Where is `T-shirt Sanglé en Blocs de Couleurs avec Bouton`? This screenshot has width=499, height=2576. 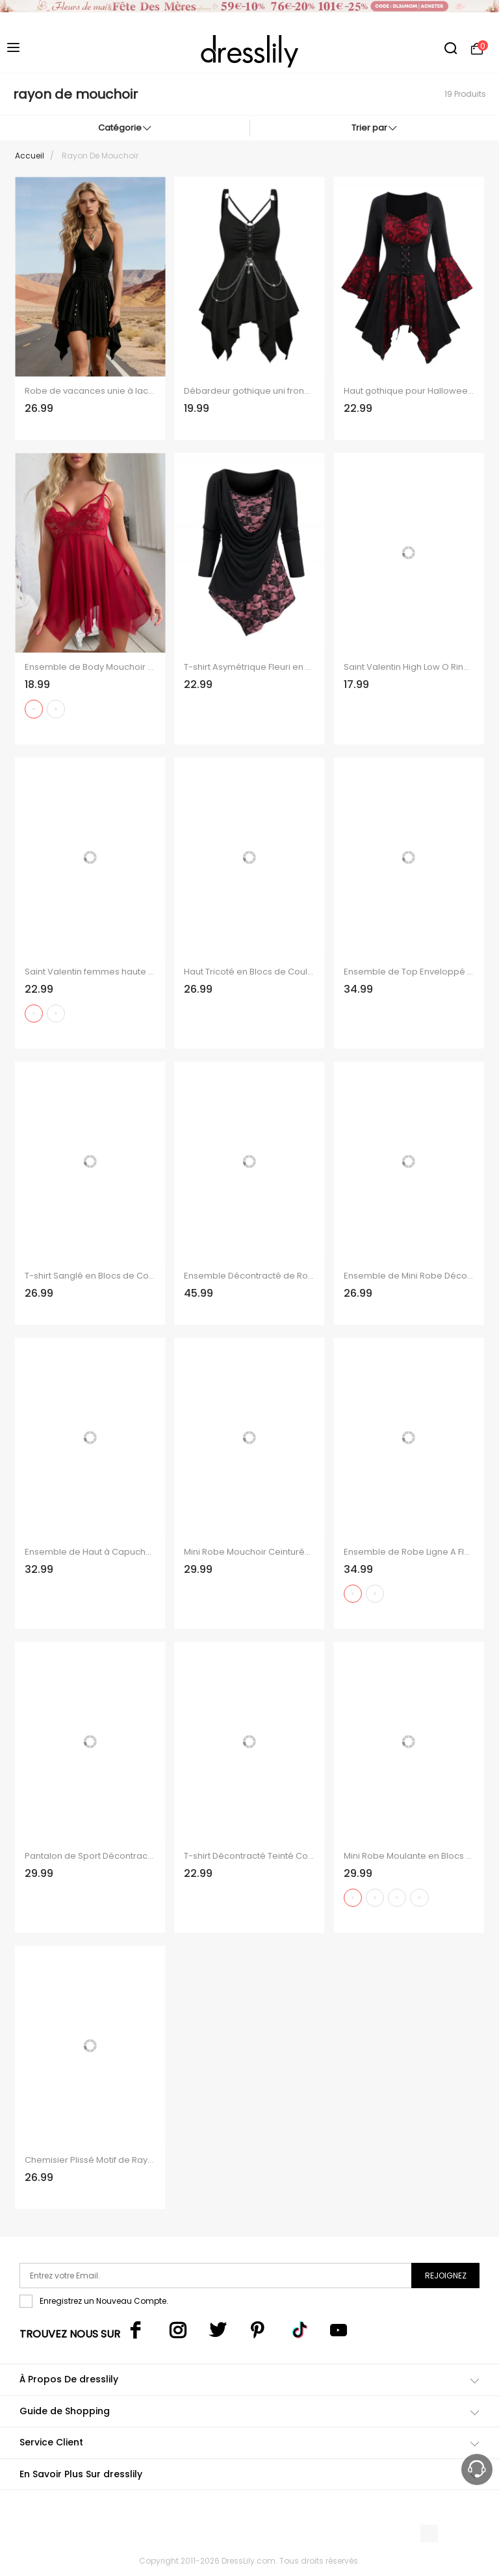 T-shirt Sanglé en Blocs de Couleurs avec Bouton is located at coordinates (90, 1276).